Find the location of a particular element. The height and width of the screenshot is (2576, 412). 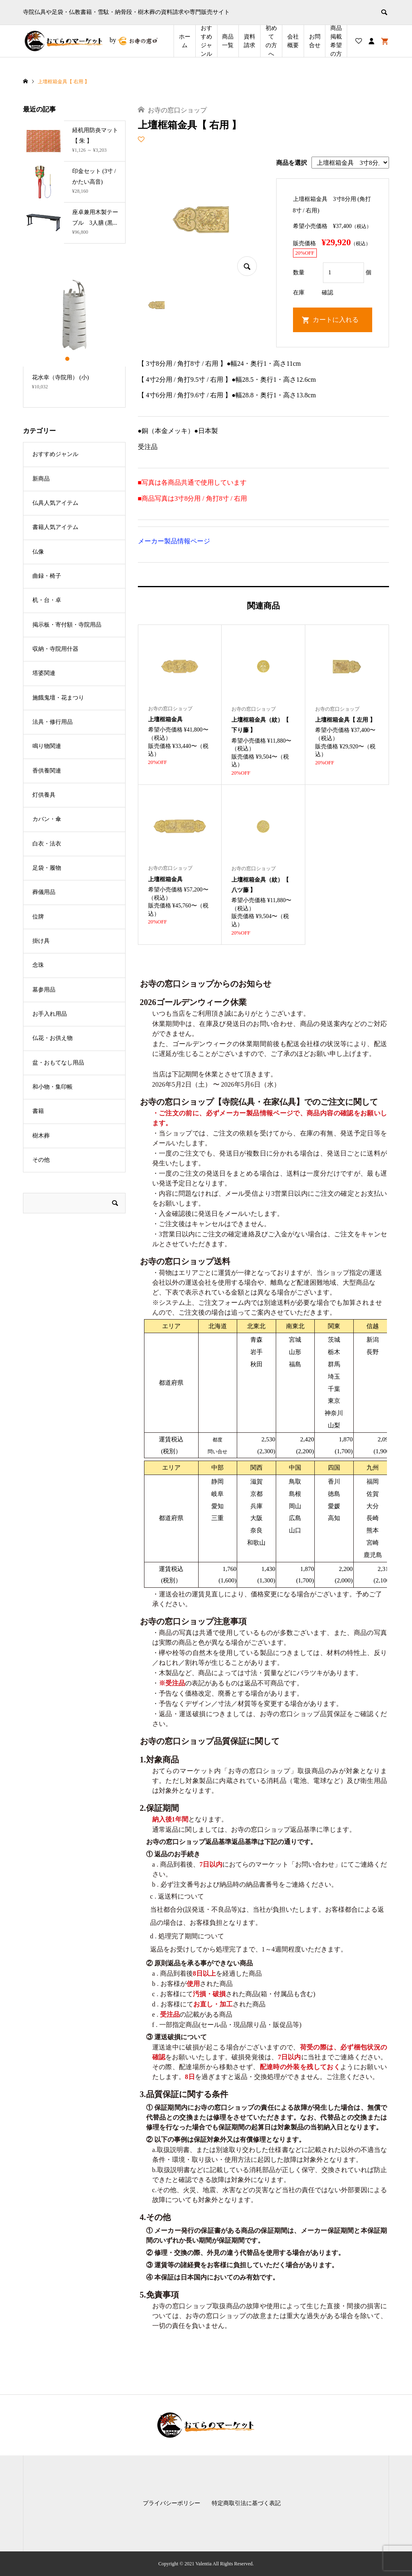

位牌 is located at coordinates (38, 917).